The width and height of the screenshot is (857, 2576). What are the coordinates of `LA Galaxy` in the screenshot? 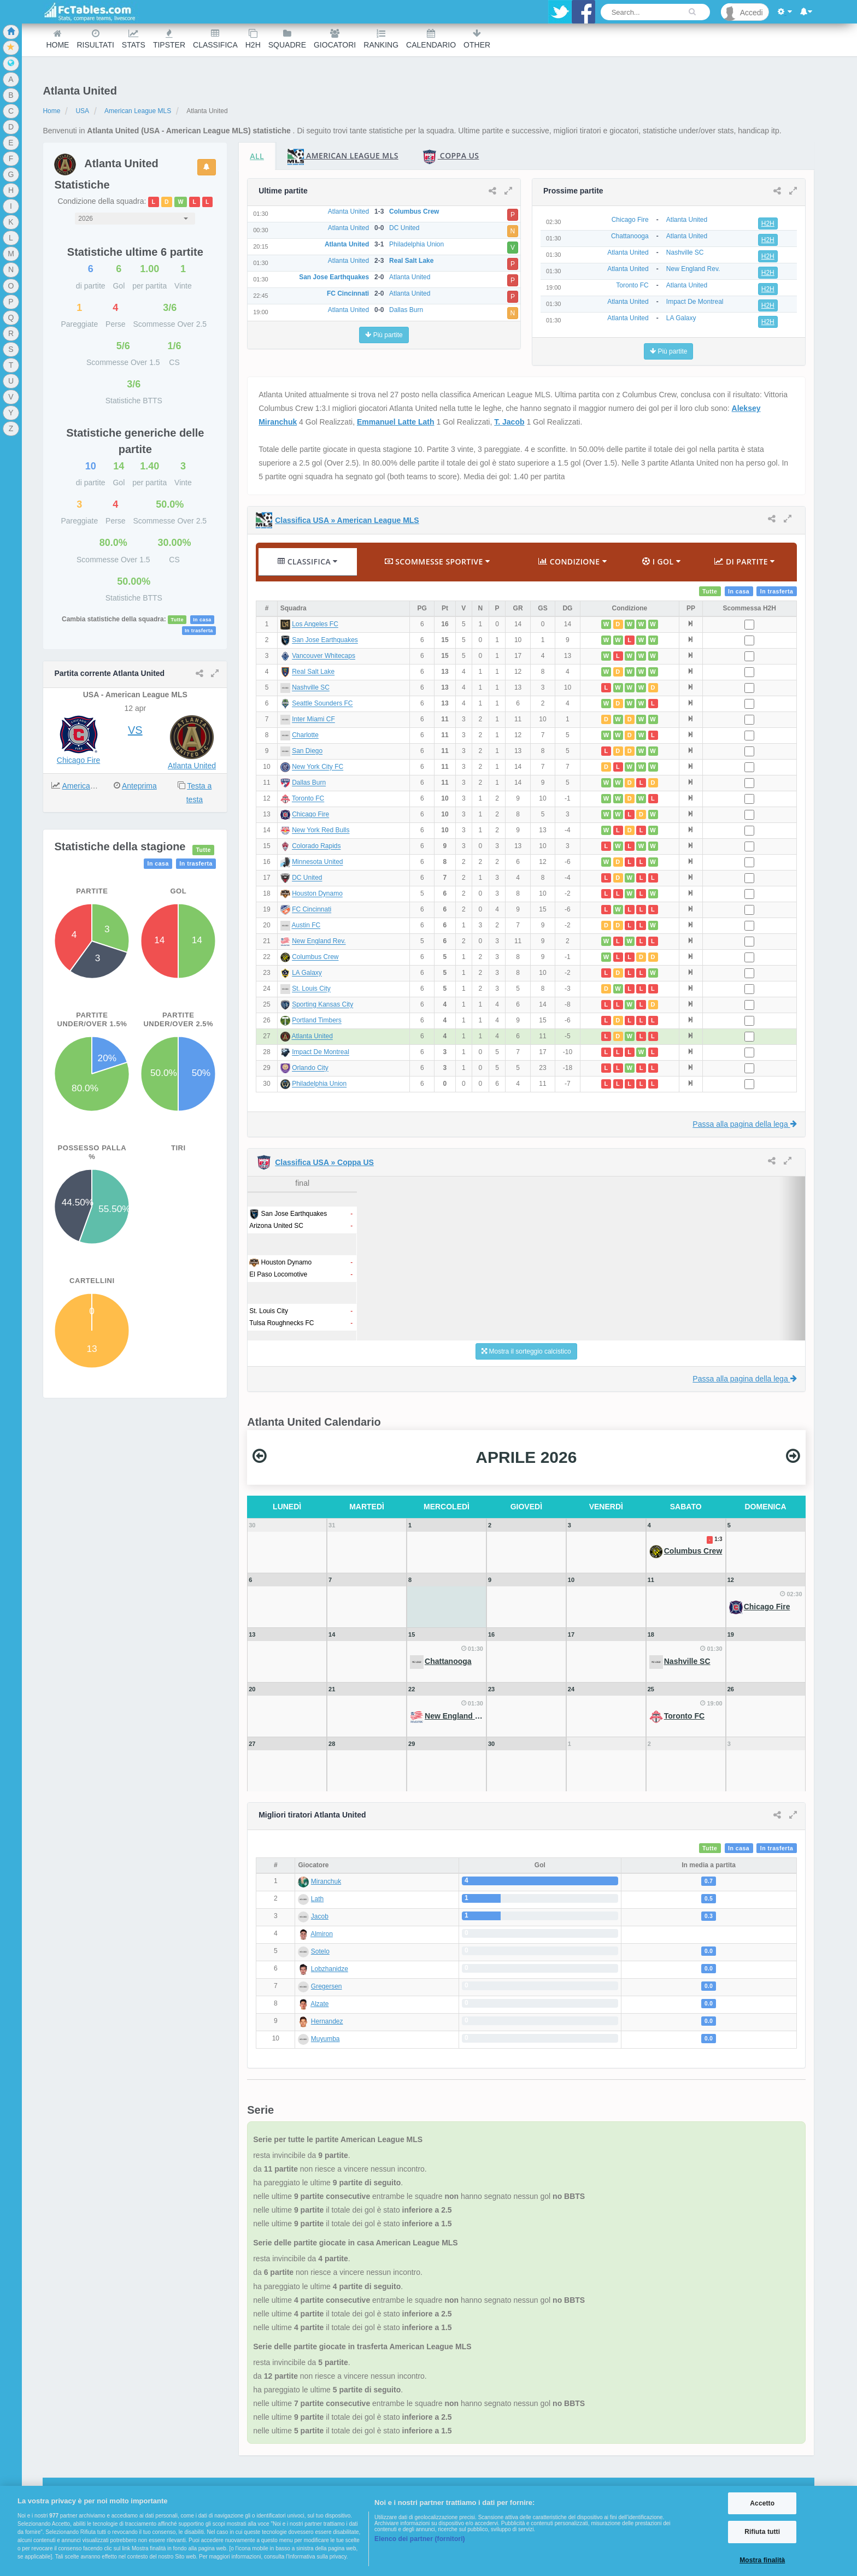 It's located at (307, 973).